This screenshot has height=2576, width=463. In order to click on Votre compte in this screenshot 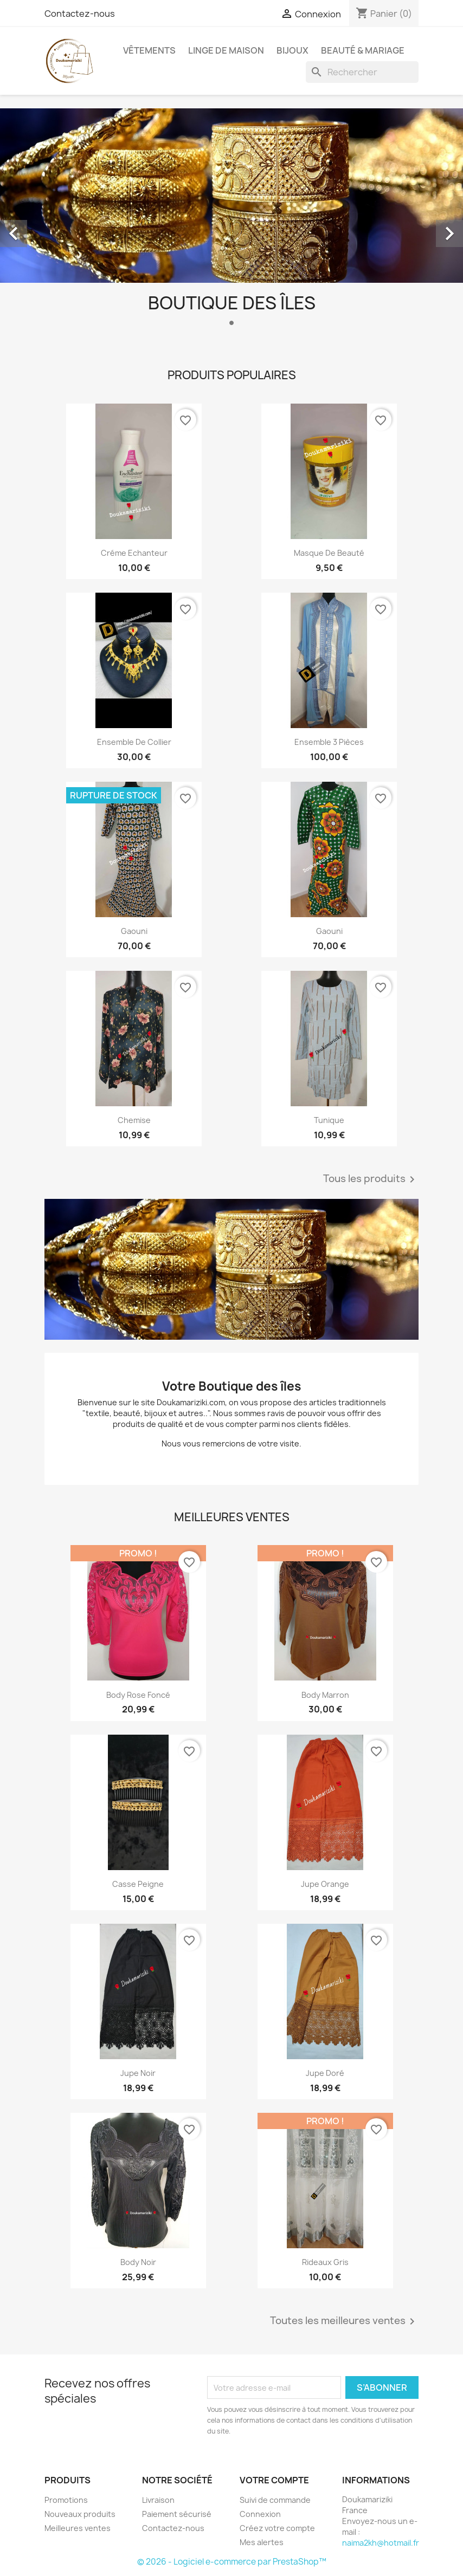, I will do `click(274, 2480)`.